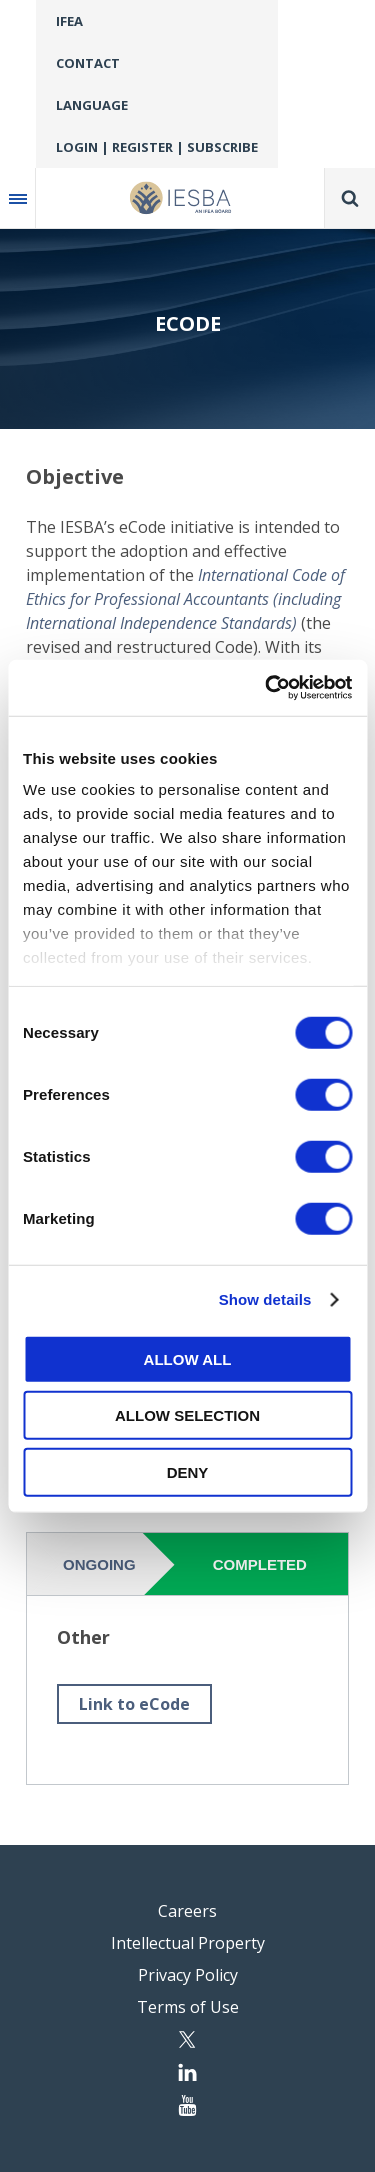  I want to click on Search, so click(350, 198).